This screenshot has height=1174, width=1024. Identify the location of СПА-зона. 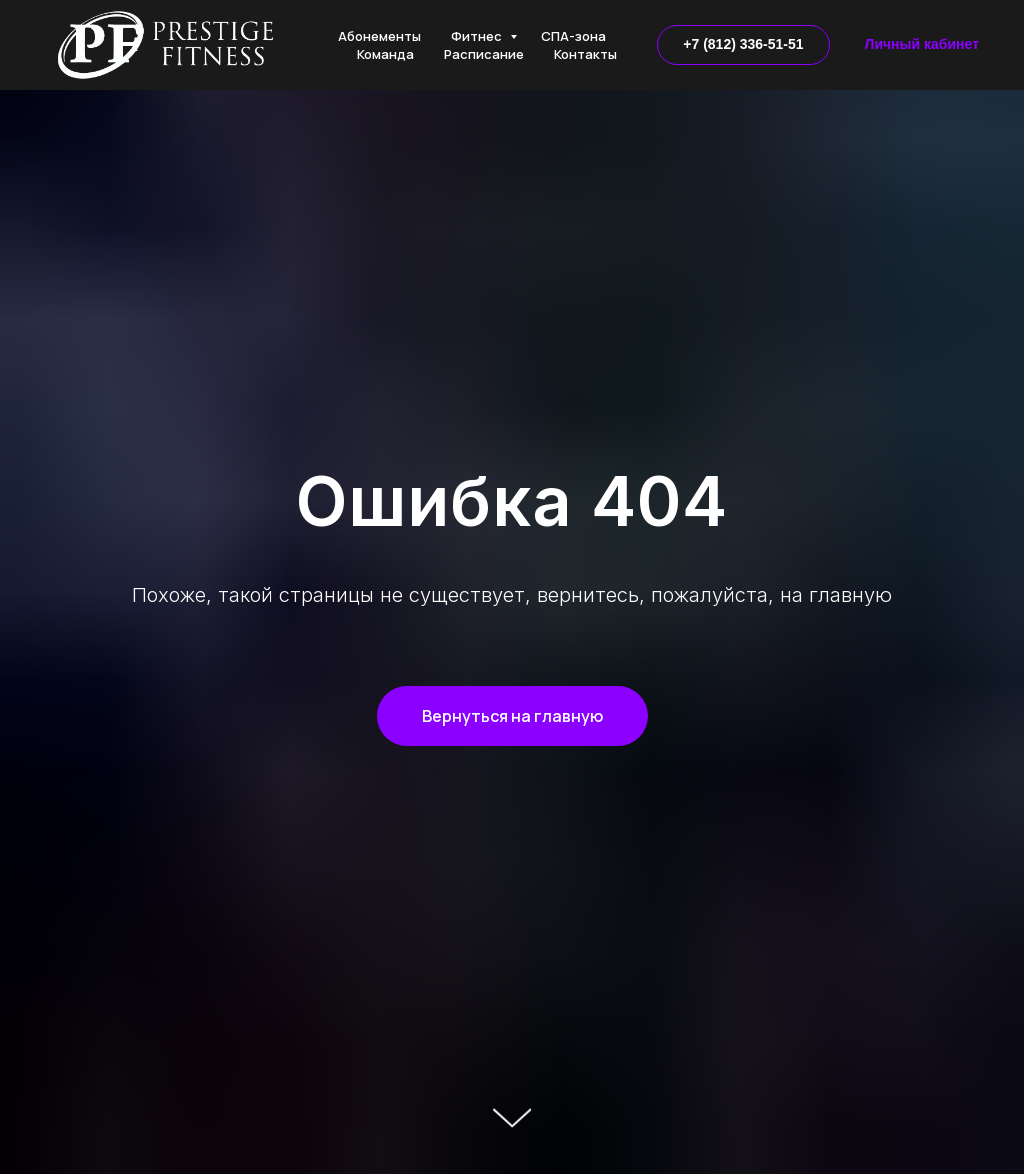
(573, 36).